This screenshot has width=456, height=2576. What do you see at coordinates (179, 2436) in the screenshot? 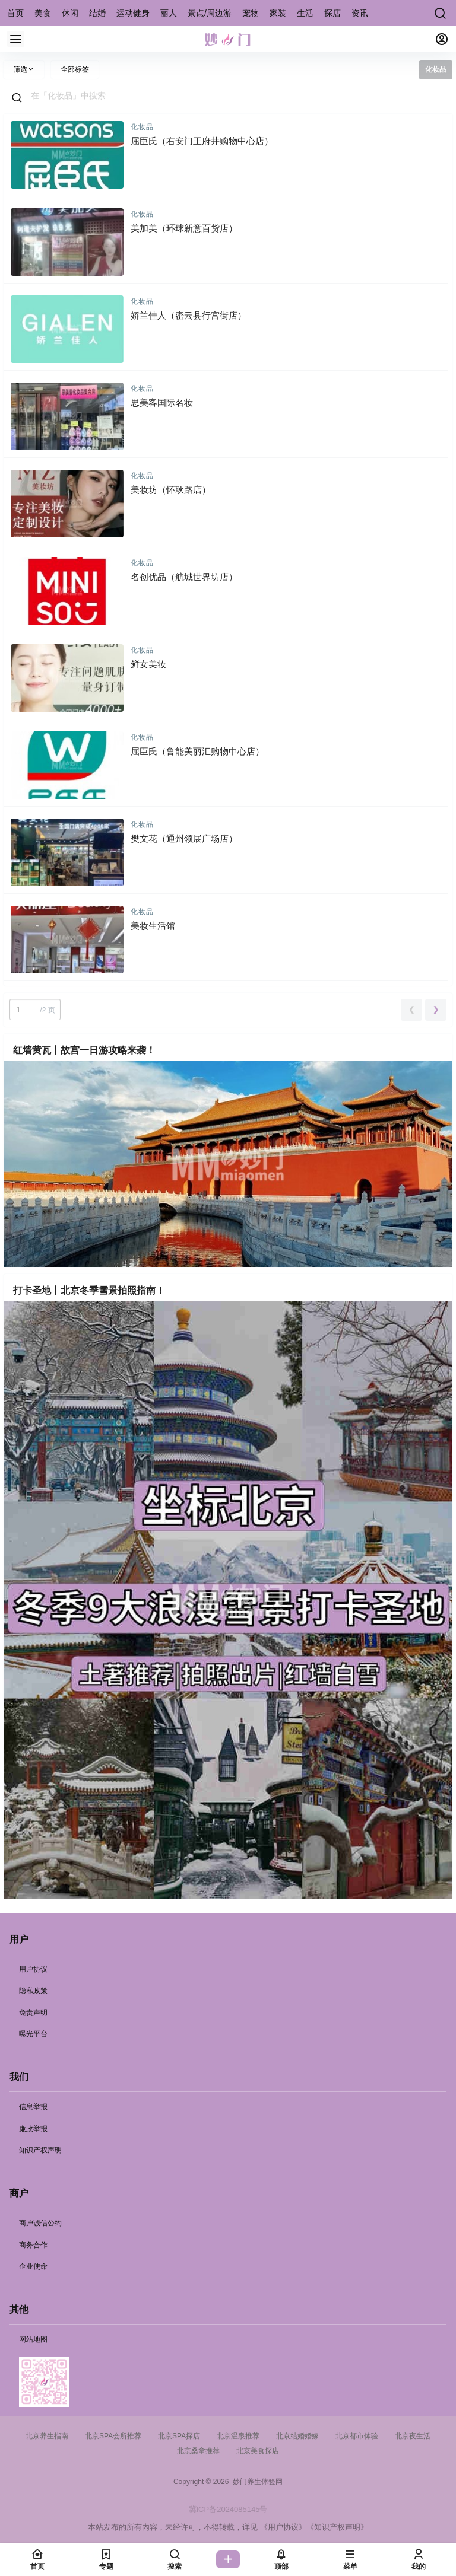
I see `北京SPA探店` at bounding box center [179, 2436].